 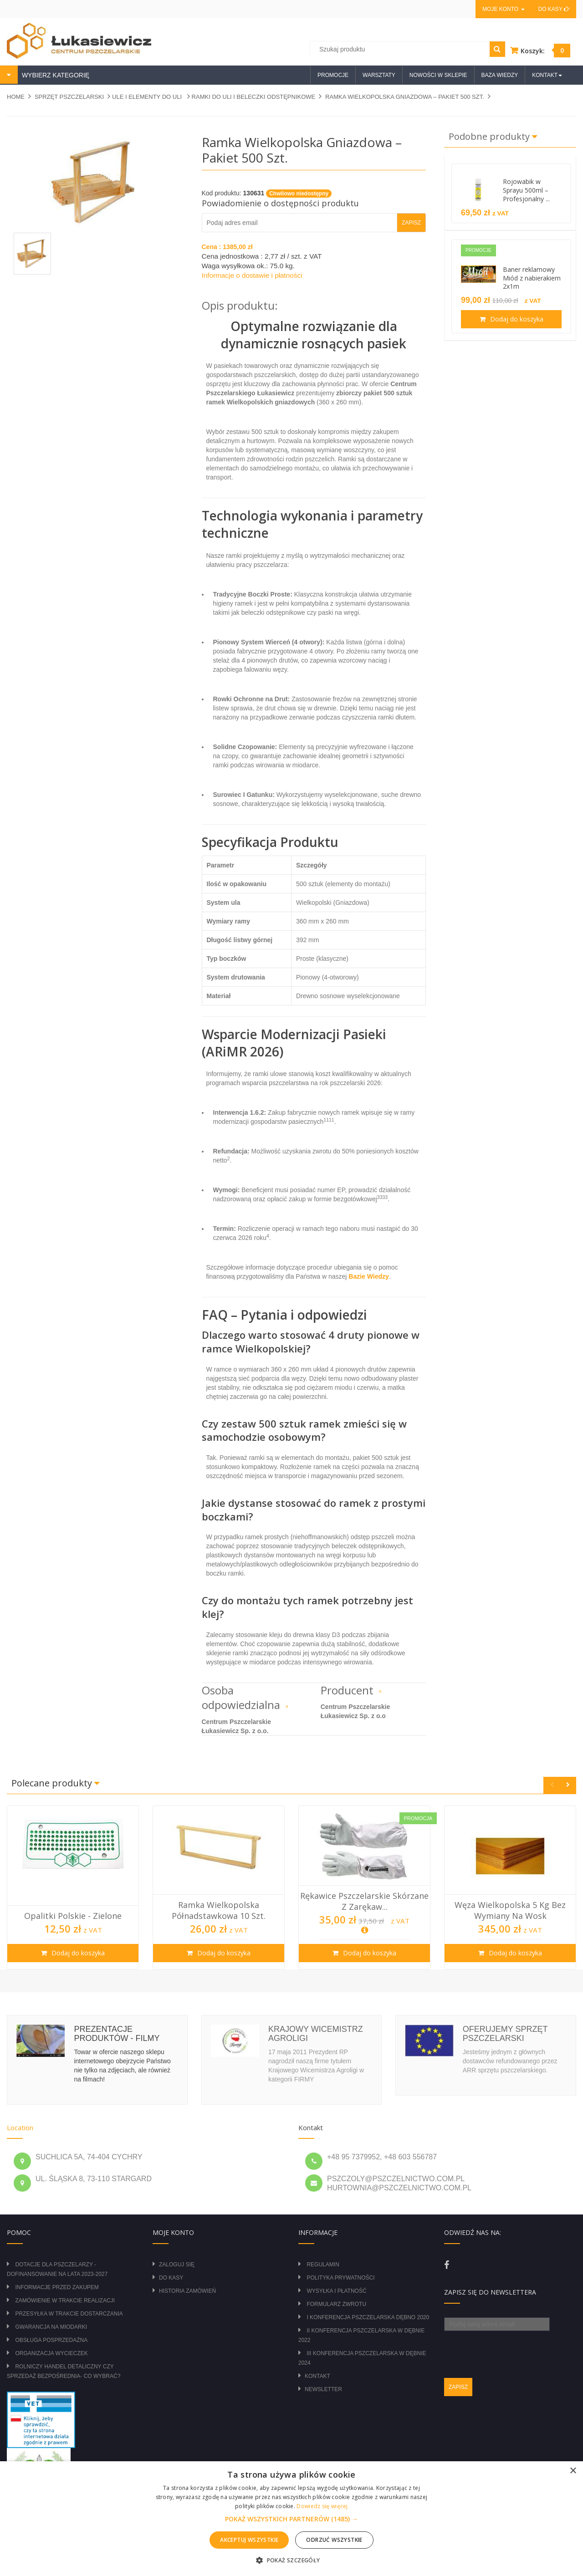 What do you see at coordinates (553, 9) in the screenshot?
I see `Do kasy` at bounding box center [553, 9].